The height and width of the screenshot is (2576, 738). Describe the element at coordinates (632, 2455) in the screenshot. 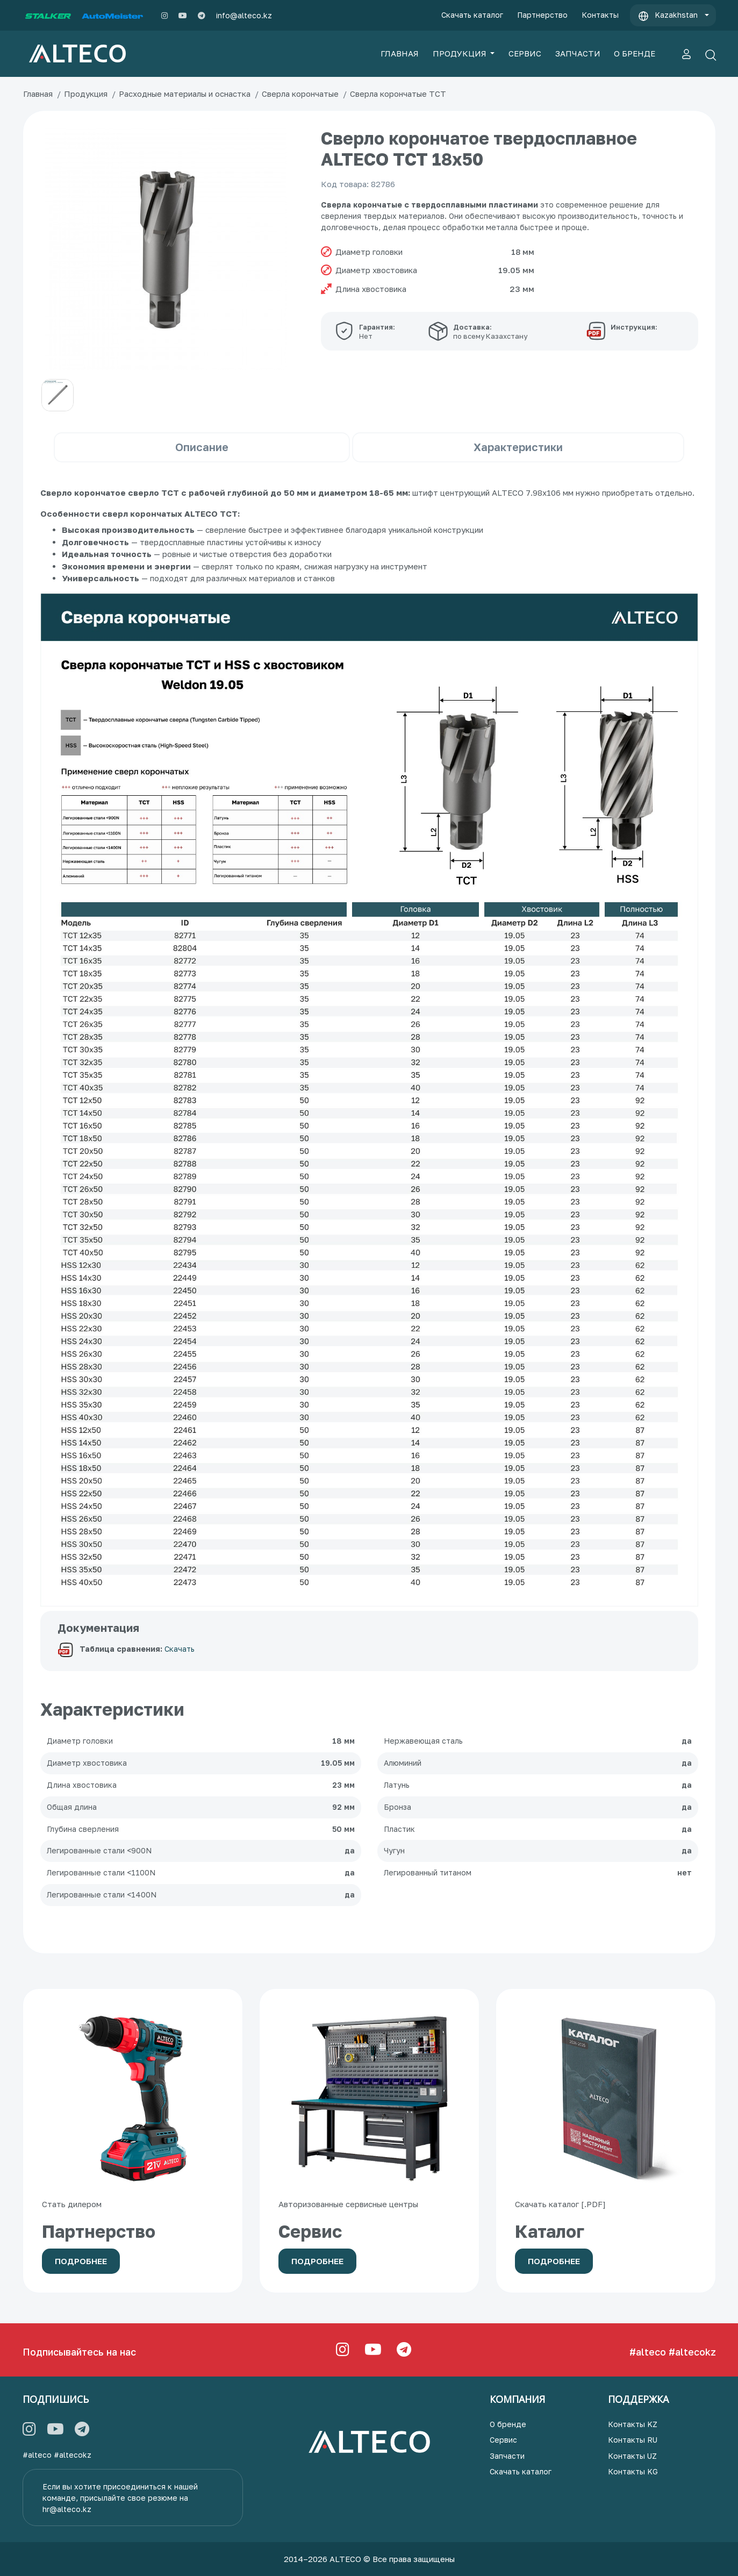

I see `Контакты UZ` at that location.